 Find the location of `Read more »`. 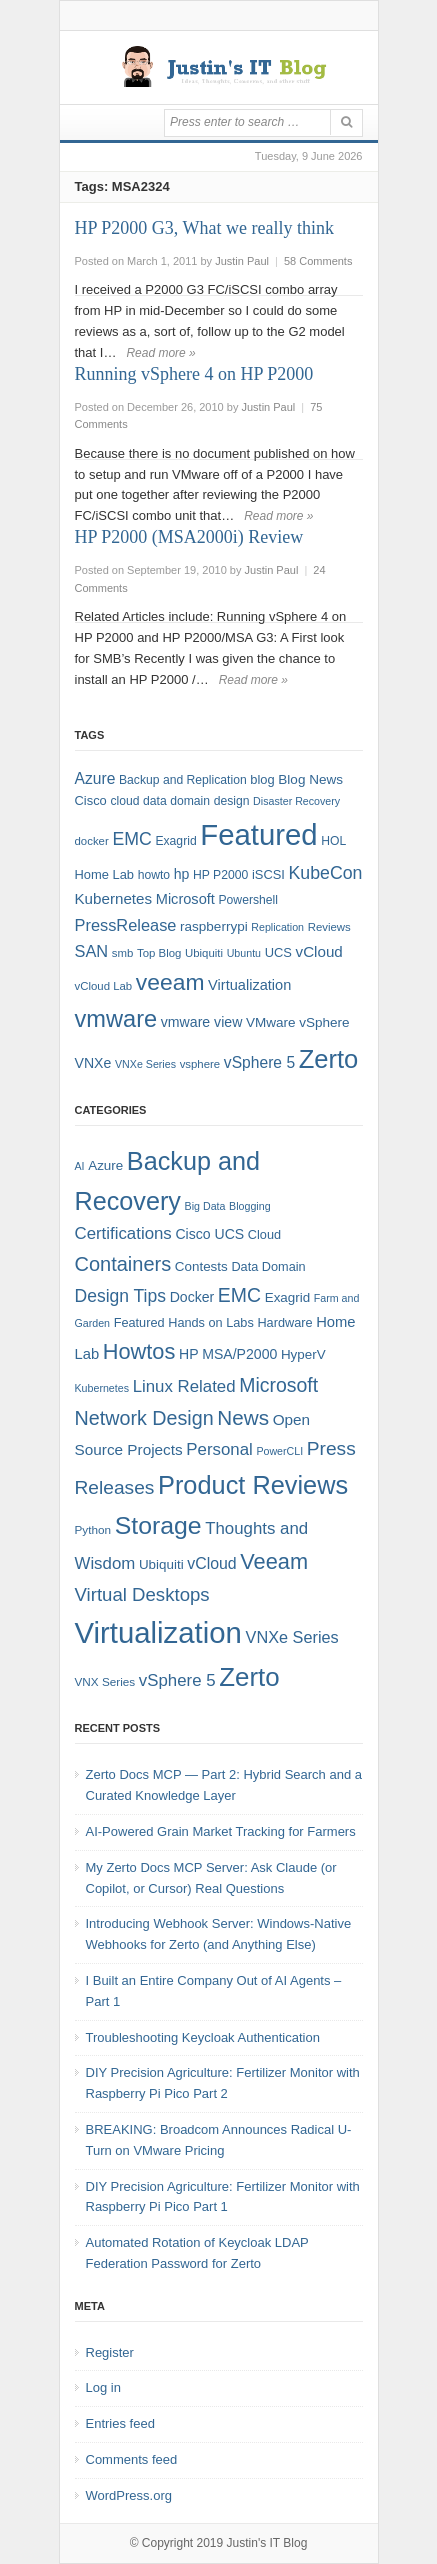

Read more » is located at coordinates (160, 353).